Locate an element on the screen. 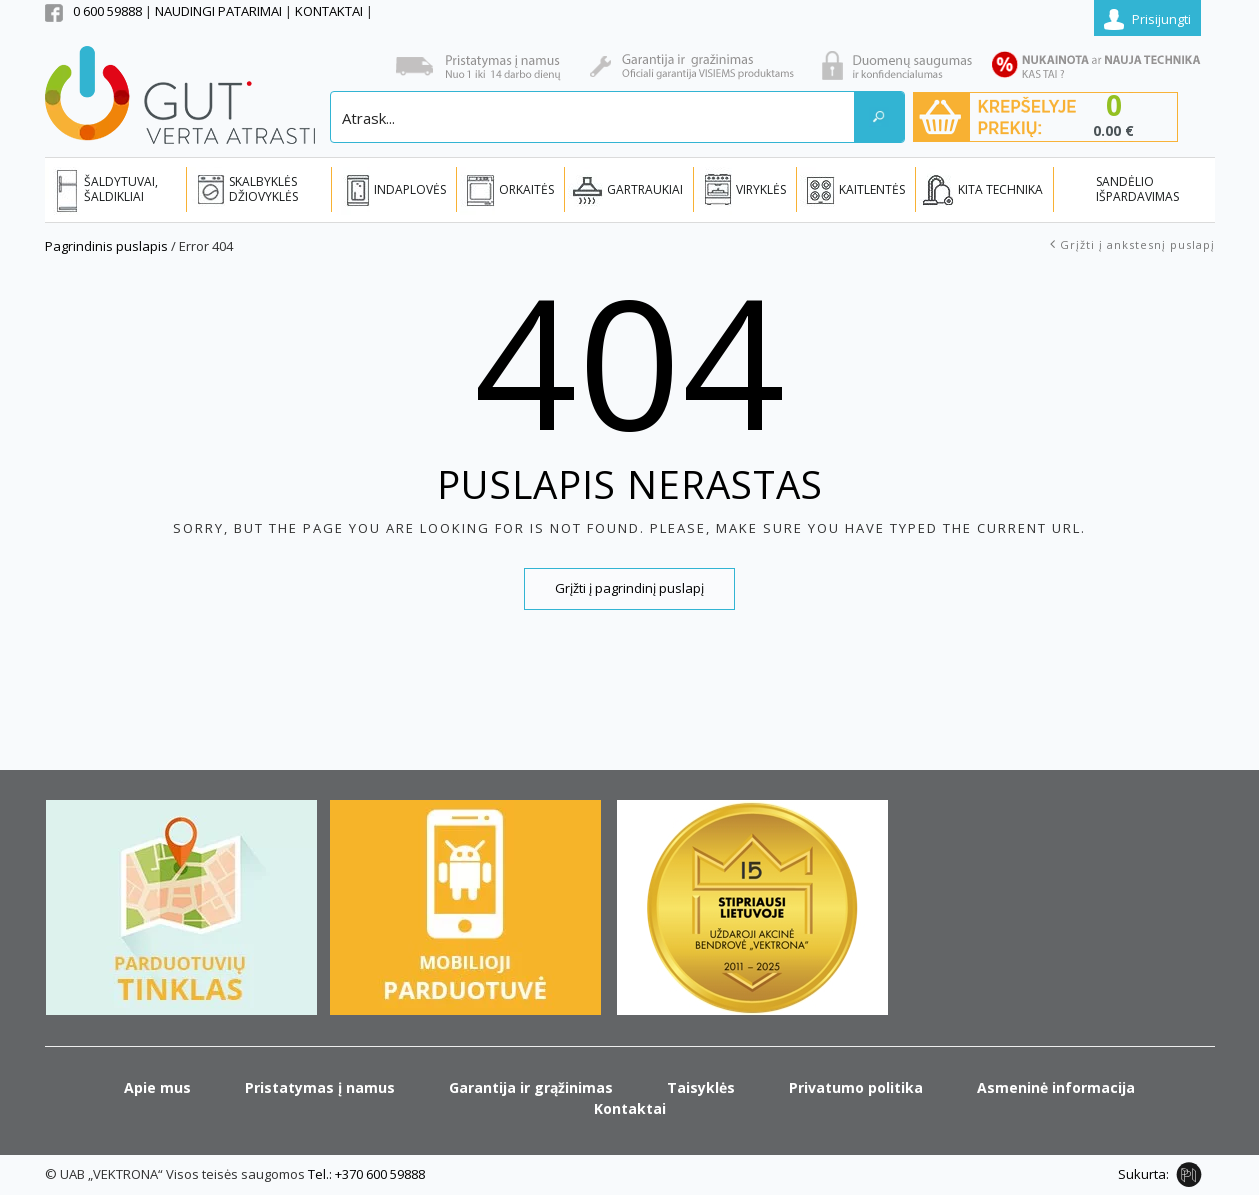  ORKAITĖS is located at coordinates (526, 189).